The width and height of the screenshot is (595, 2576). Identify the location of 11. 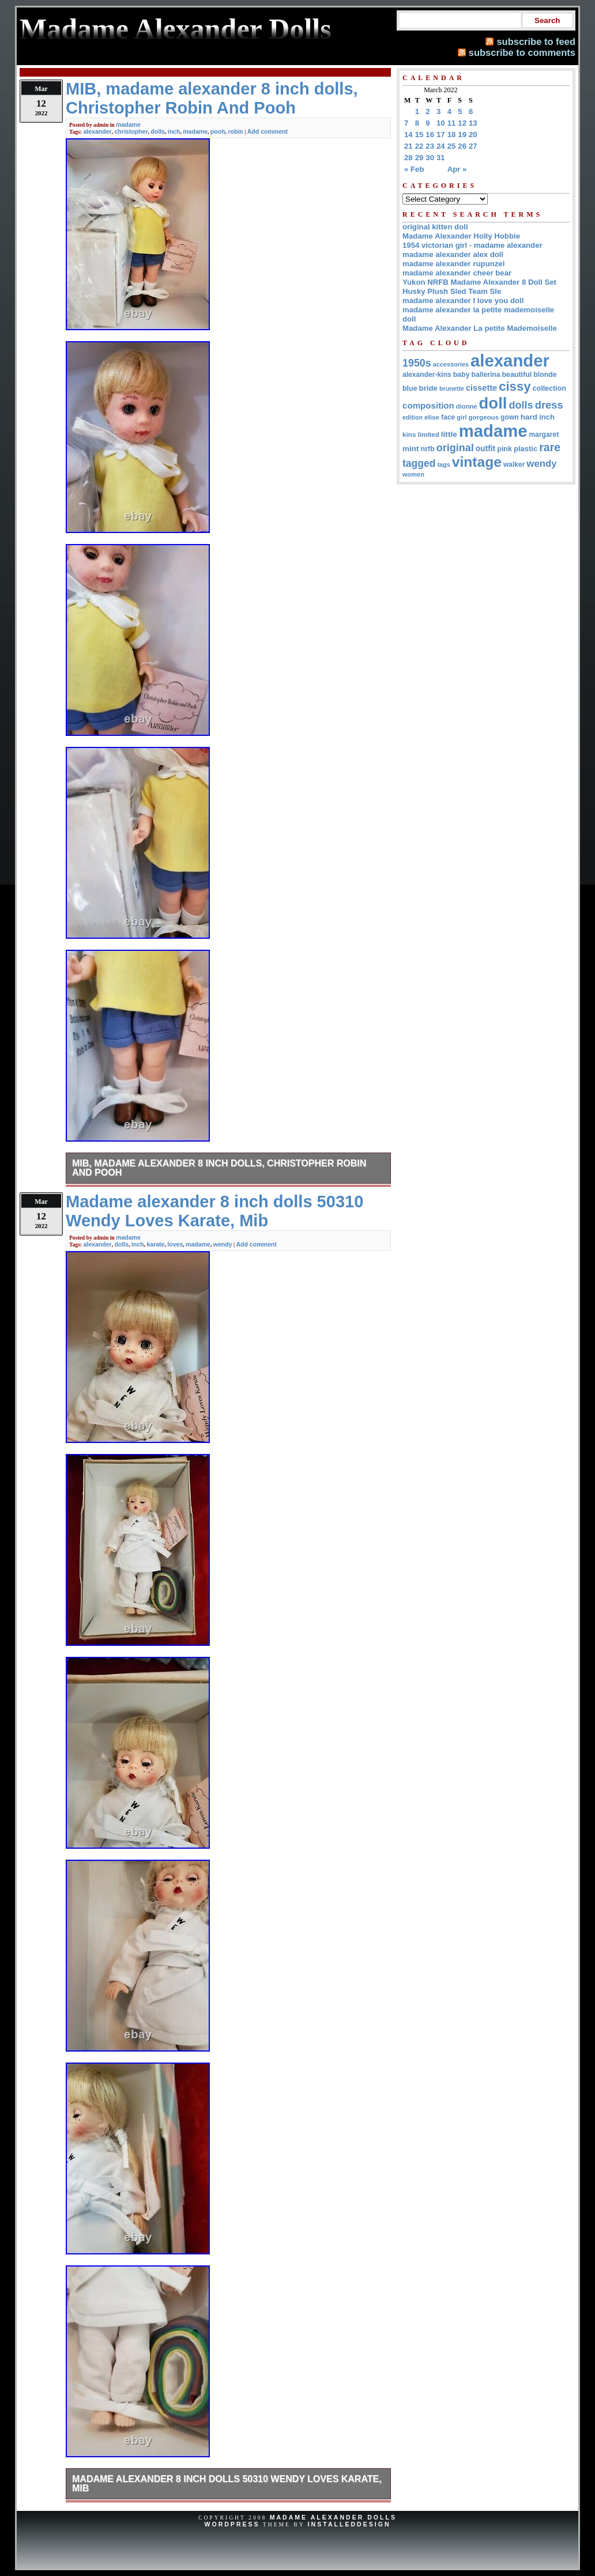
(451, 123).